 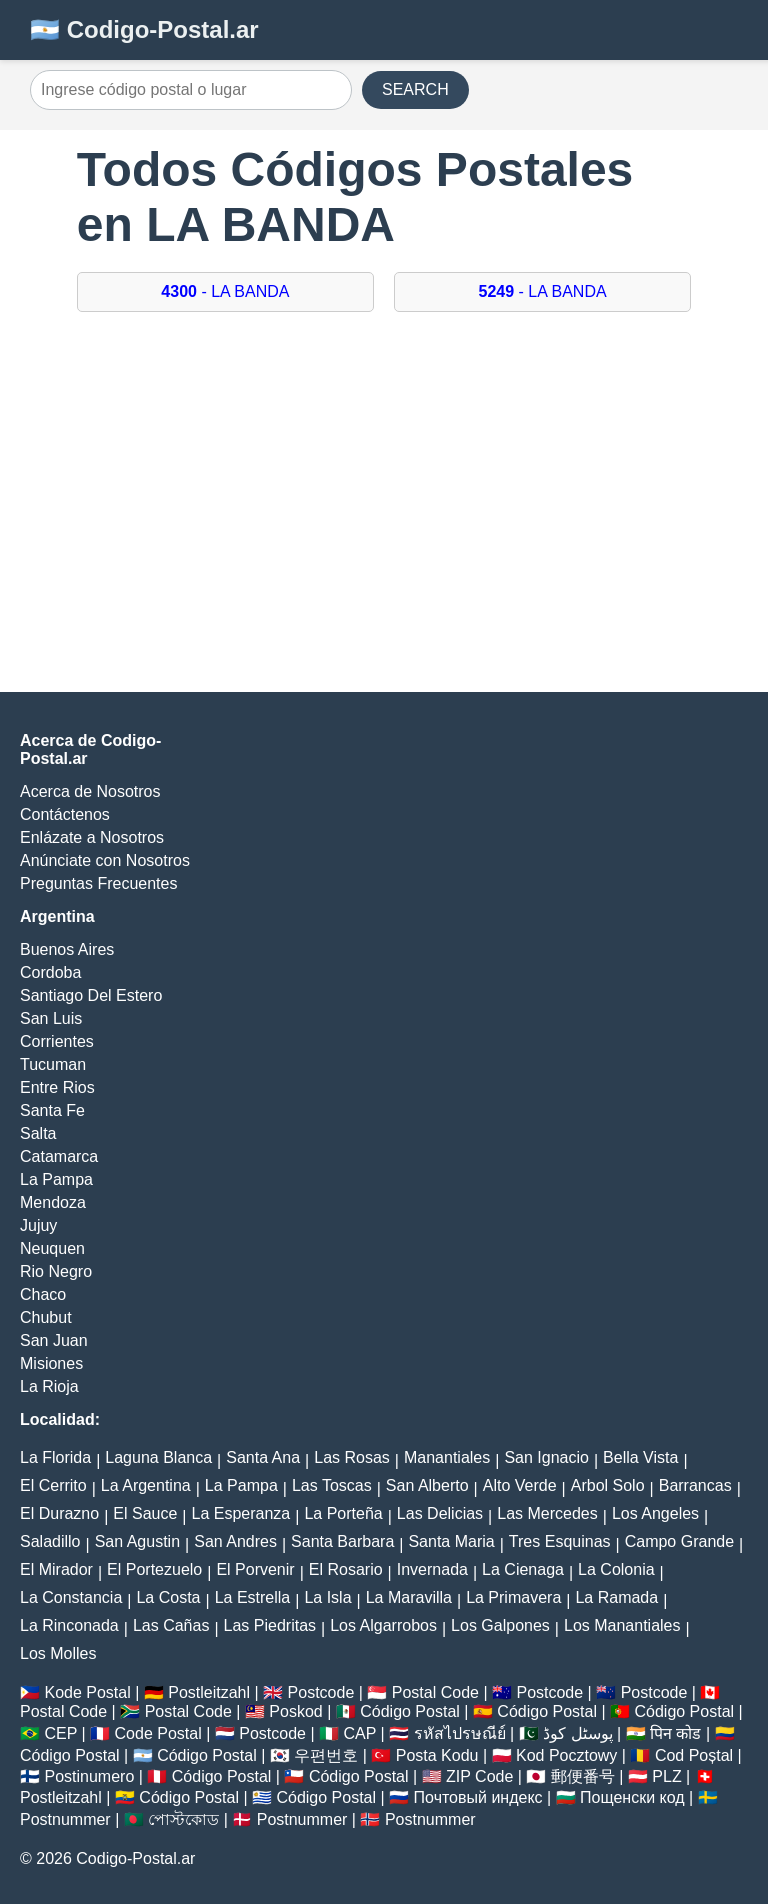 What do you see at coordinates (235, 1541) in the screenshot?
I see `San Andres` at bounding box center [235, 1541].